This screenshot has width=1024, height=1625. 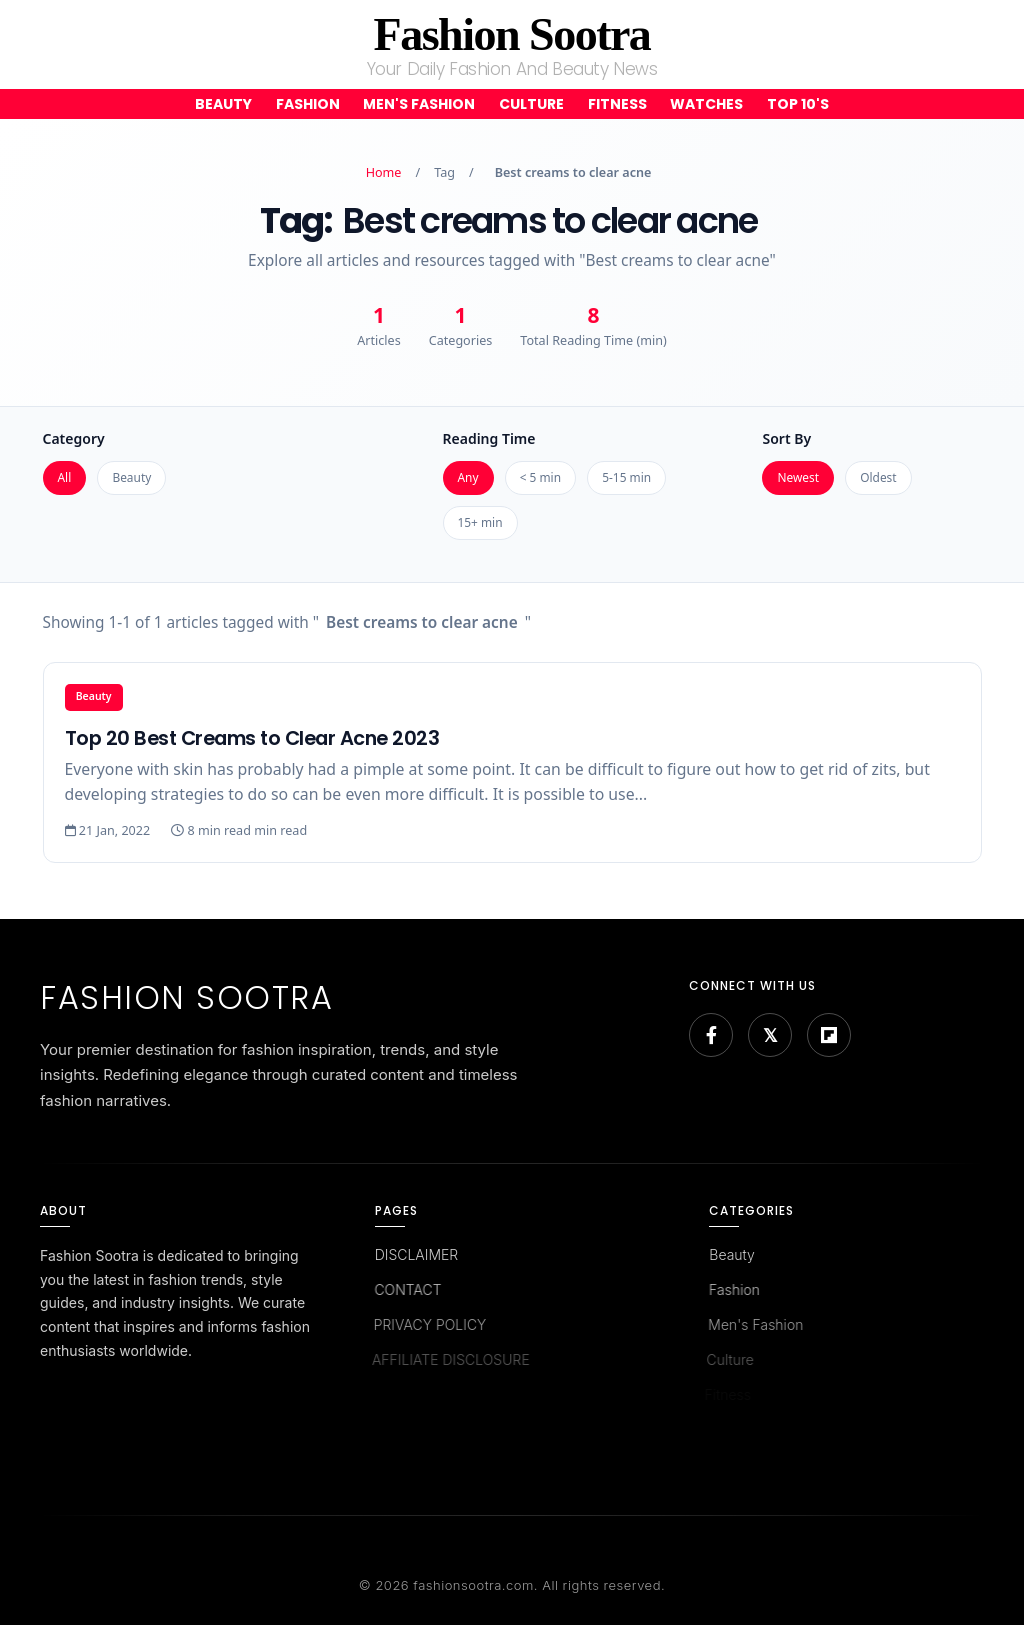 I want to click on Fashion Sootra, so click(x=512, y=34).